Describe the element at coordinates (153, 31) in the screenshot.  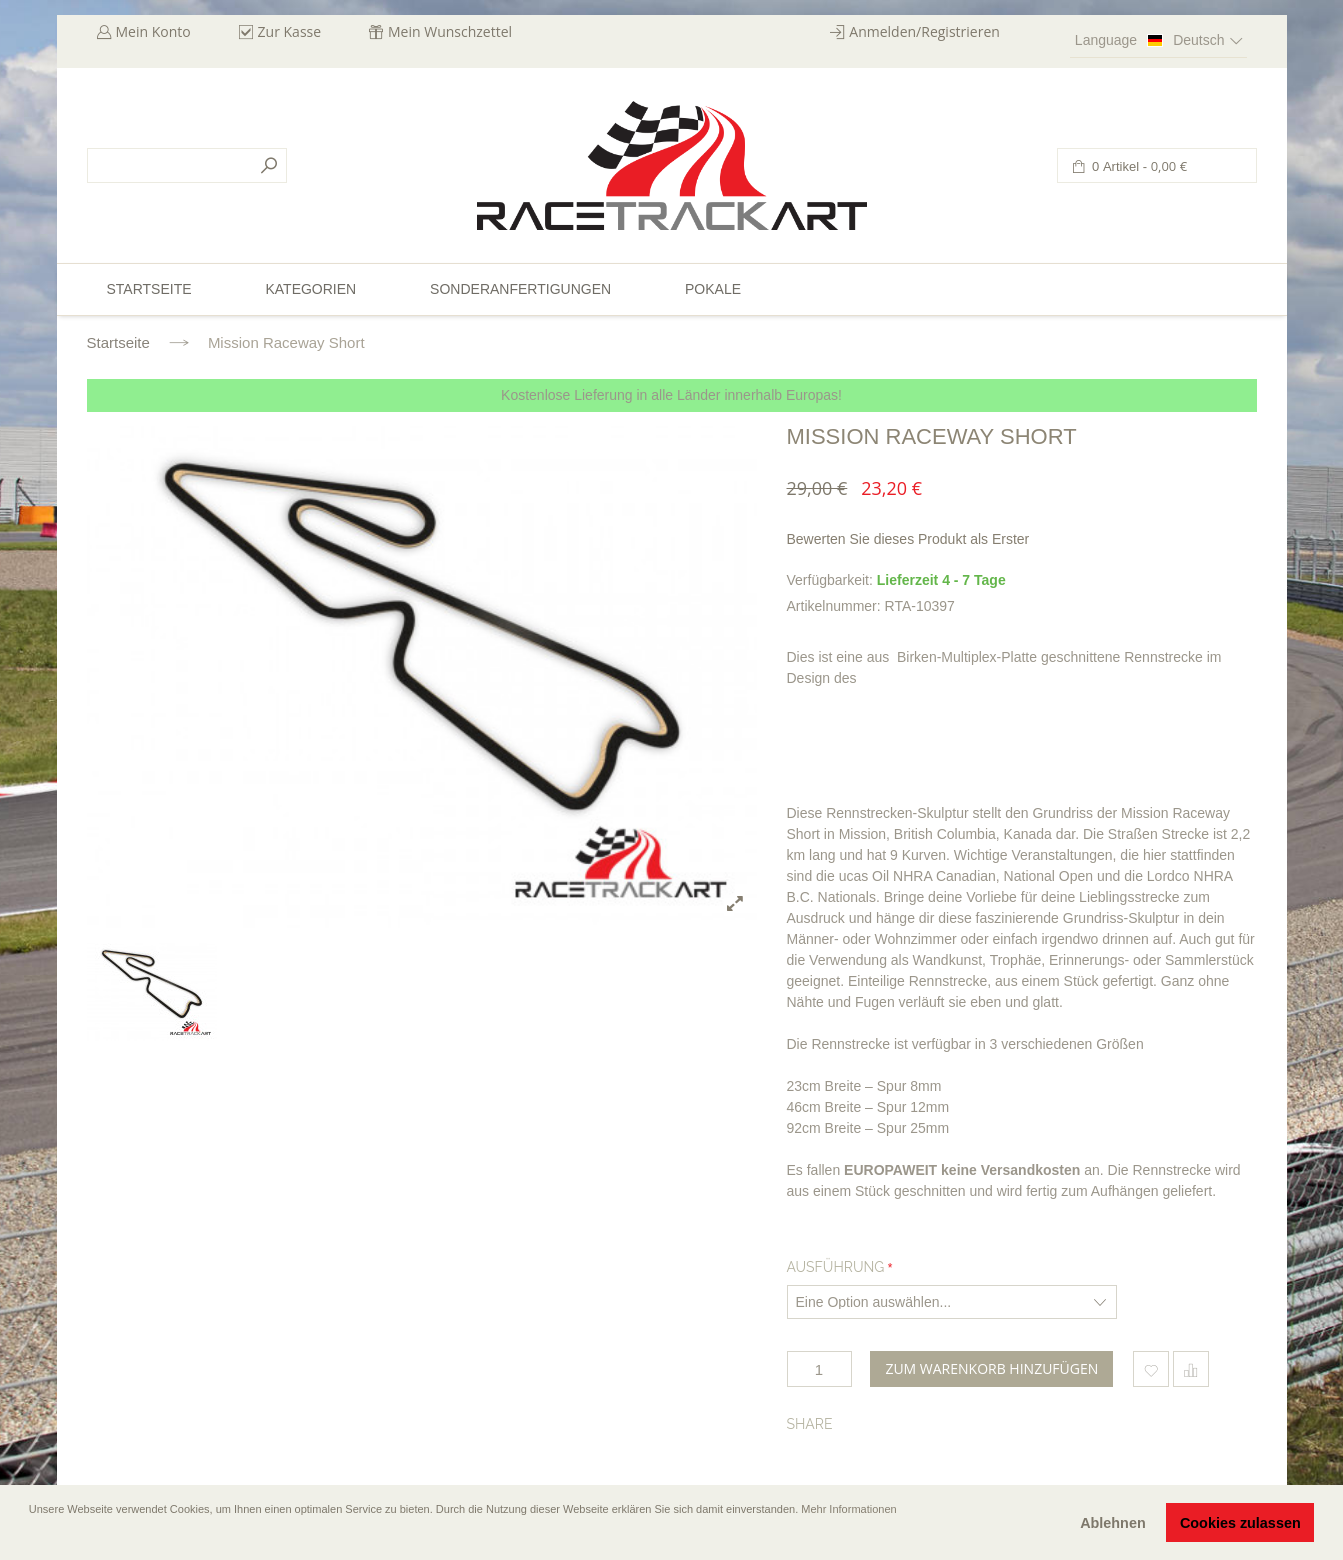
I see `Mein Konto` at that location.